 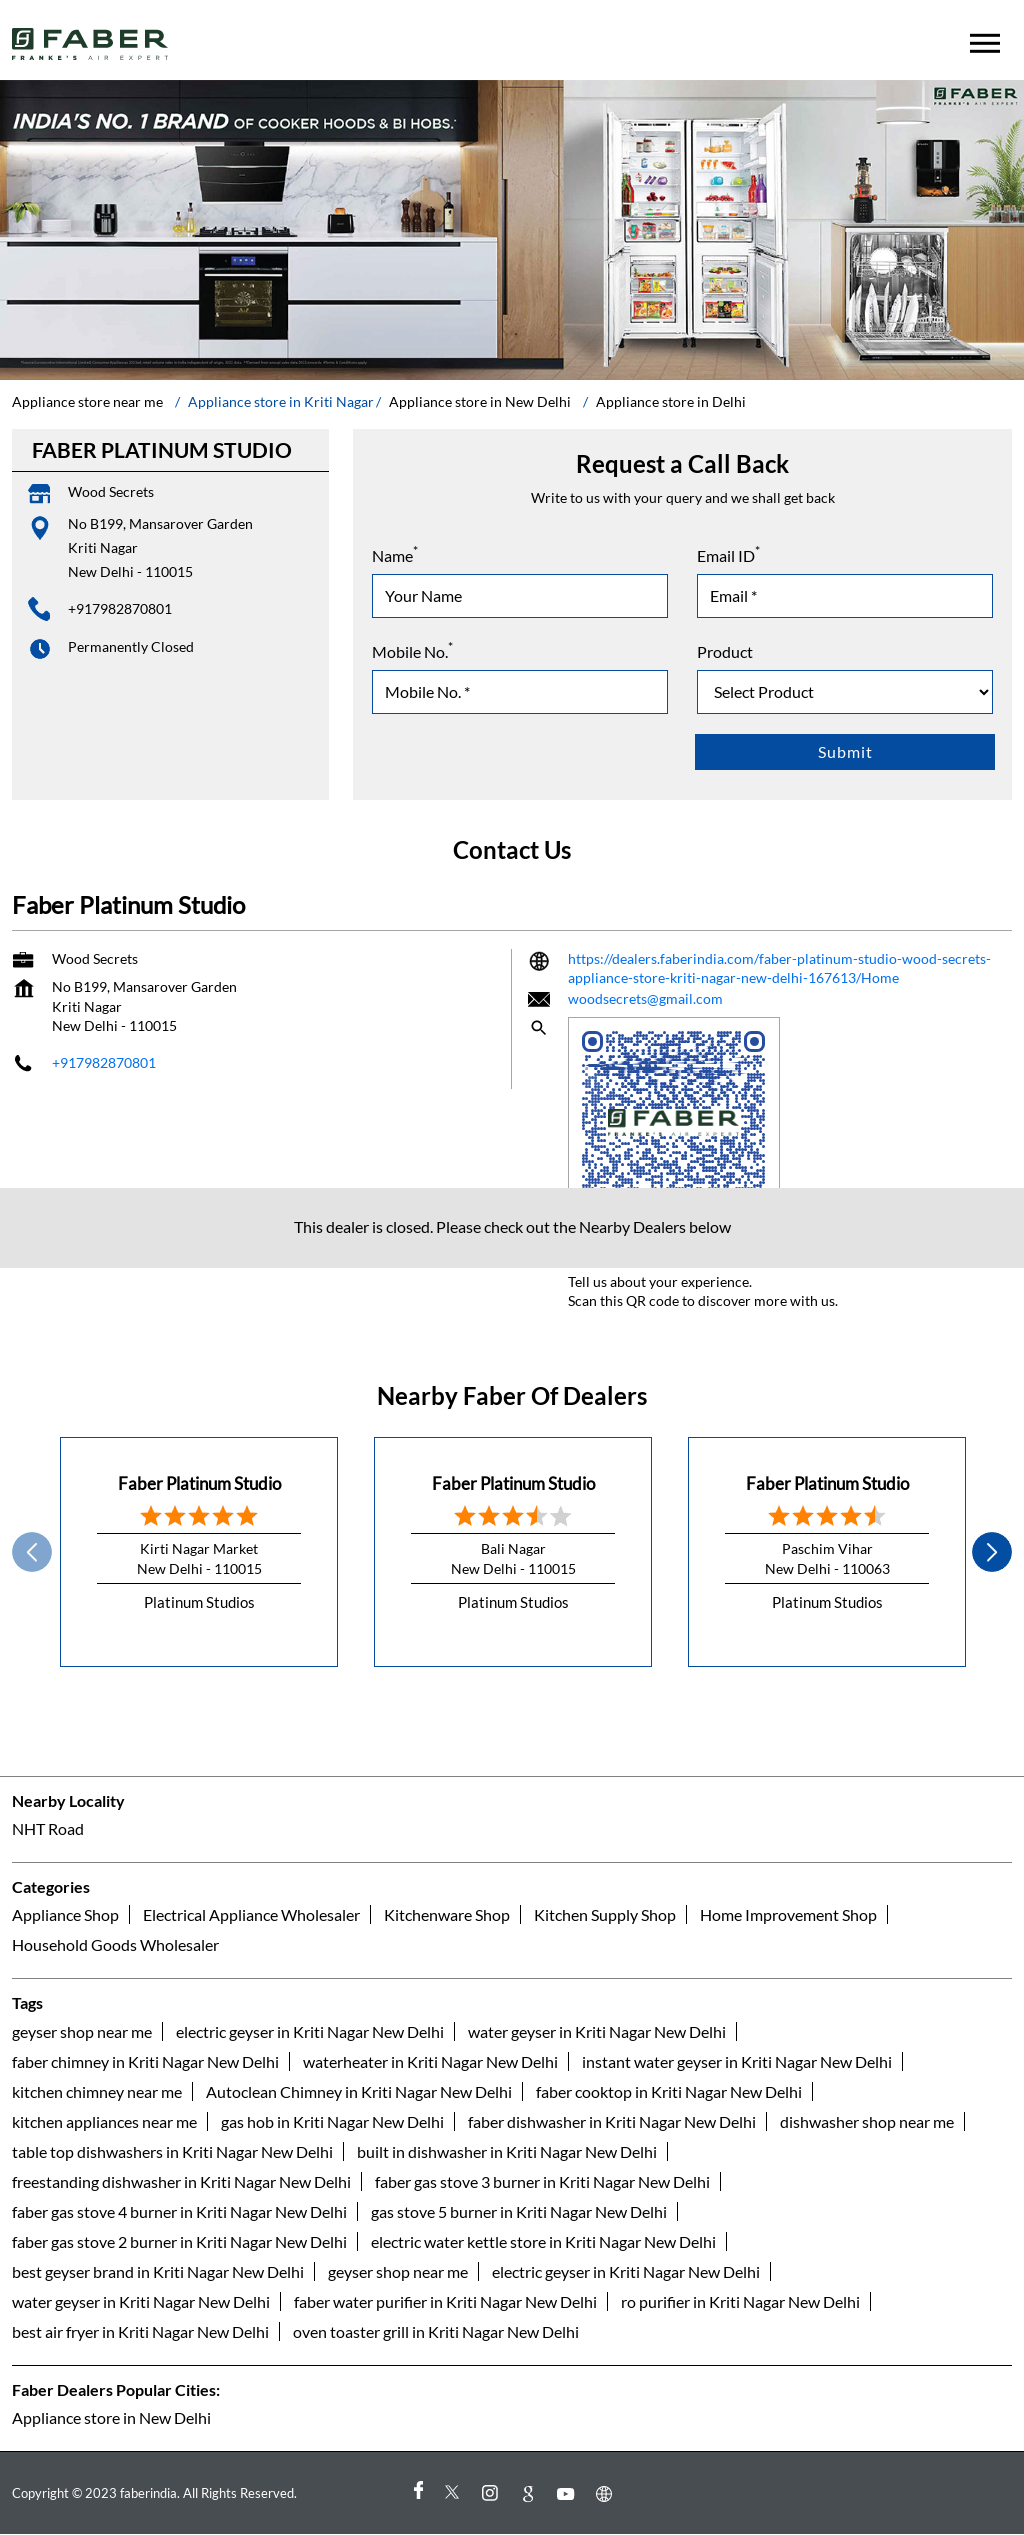 What do you see at coordinates (645, 997) in the screenshot?
I see `woodsecrets@gmail.com` at bounding box center [645, 997].